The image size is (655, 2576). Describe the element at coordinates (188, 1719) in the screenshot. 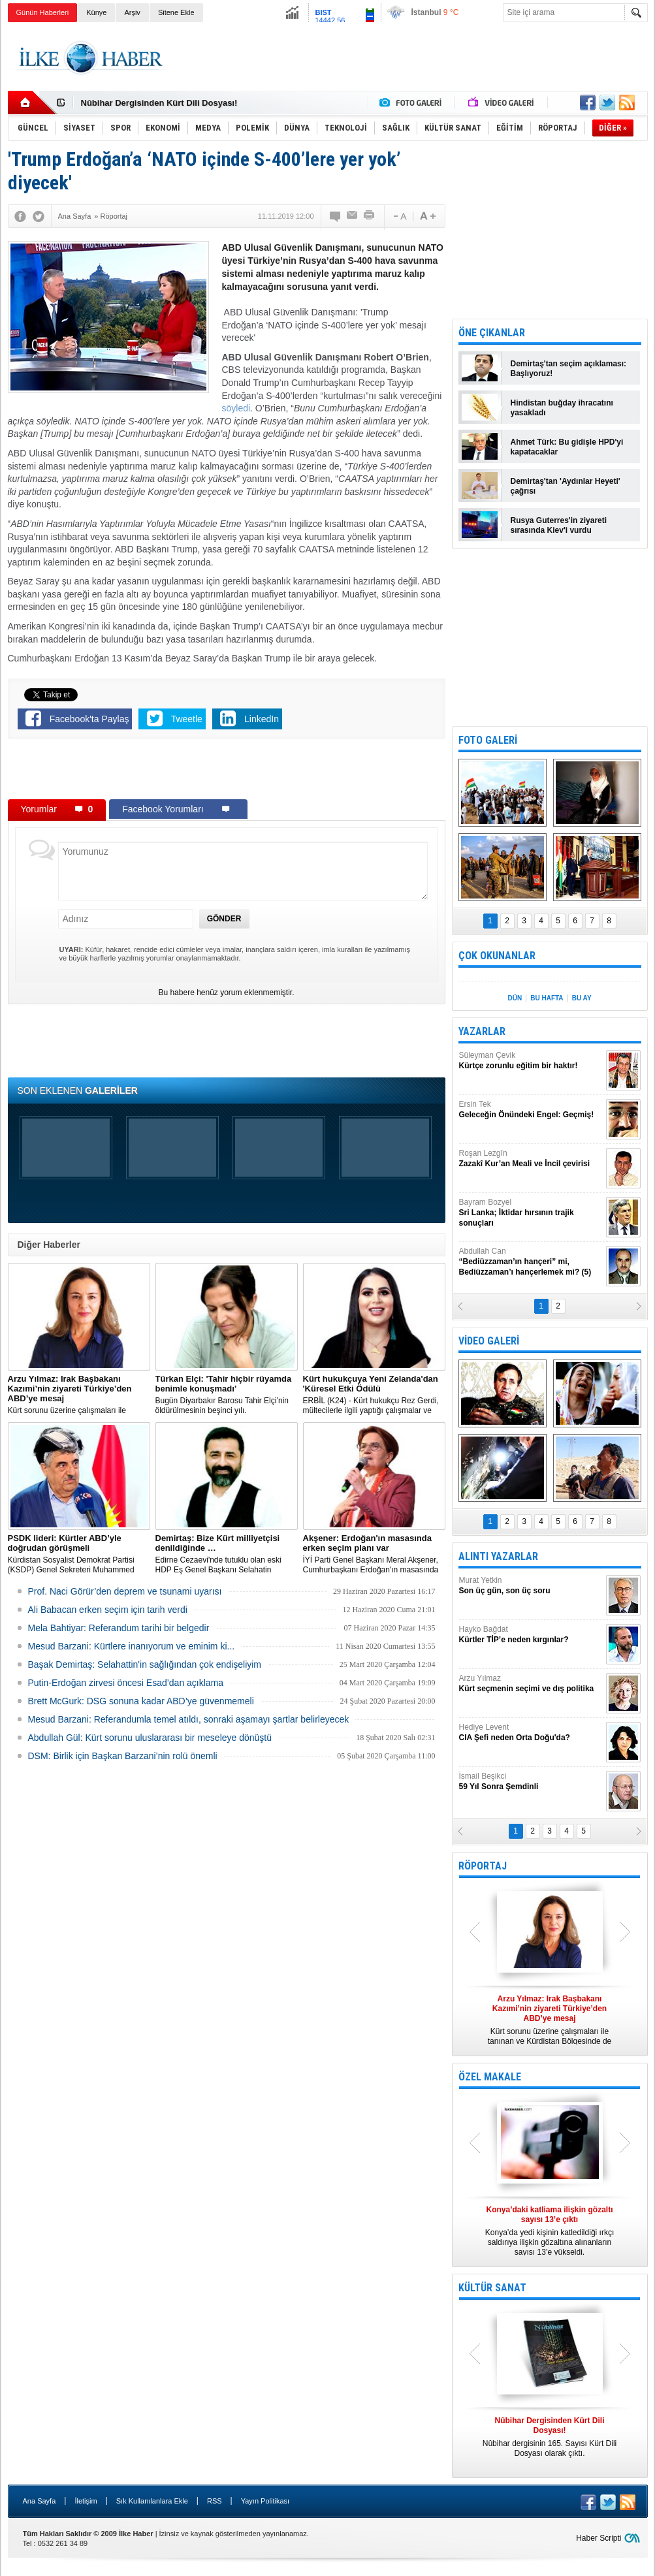

I see `Mesud Barzani: Referandumla temel atıldı, sonraki aşamayı şartlar belirleyecek` at that location.